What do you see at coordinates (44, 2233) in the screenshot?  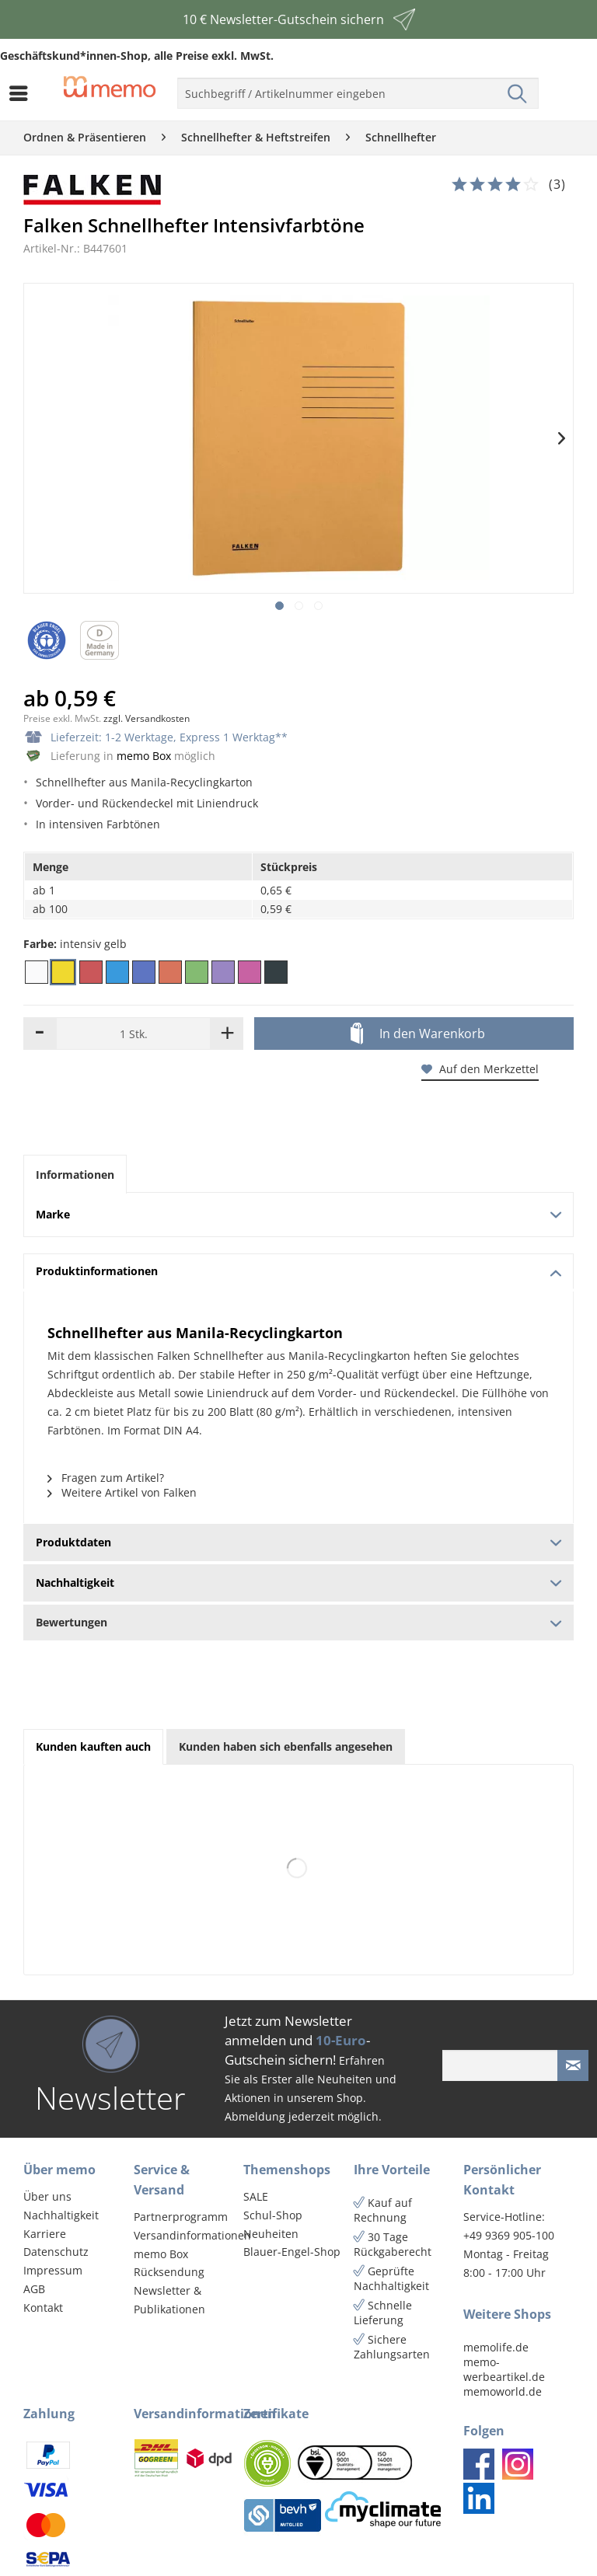 I see `Karriere` at bounding box center [44, 2233].